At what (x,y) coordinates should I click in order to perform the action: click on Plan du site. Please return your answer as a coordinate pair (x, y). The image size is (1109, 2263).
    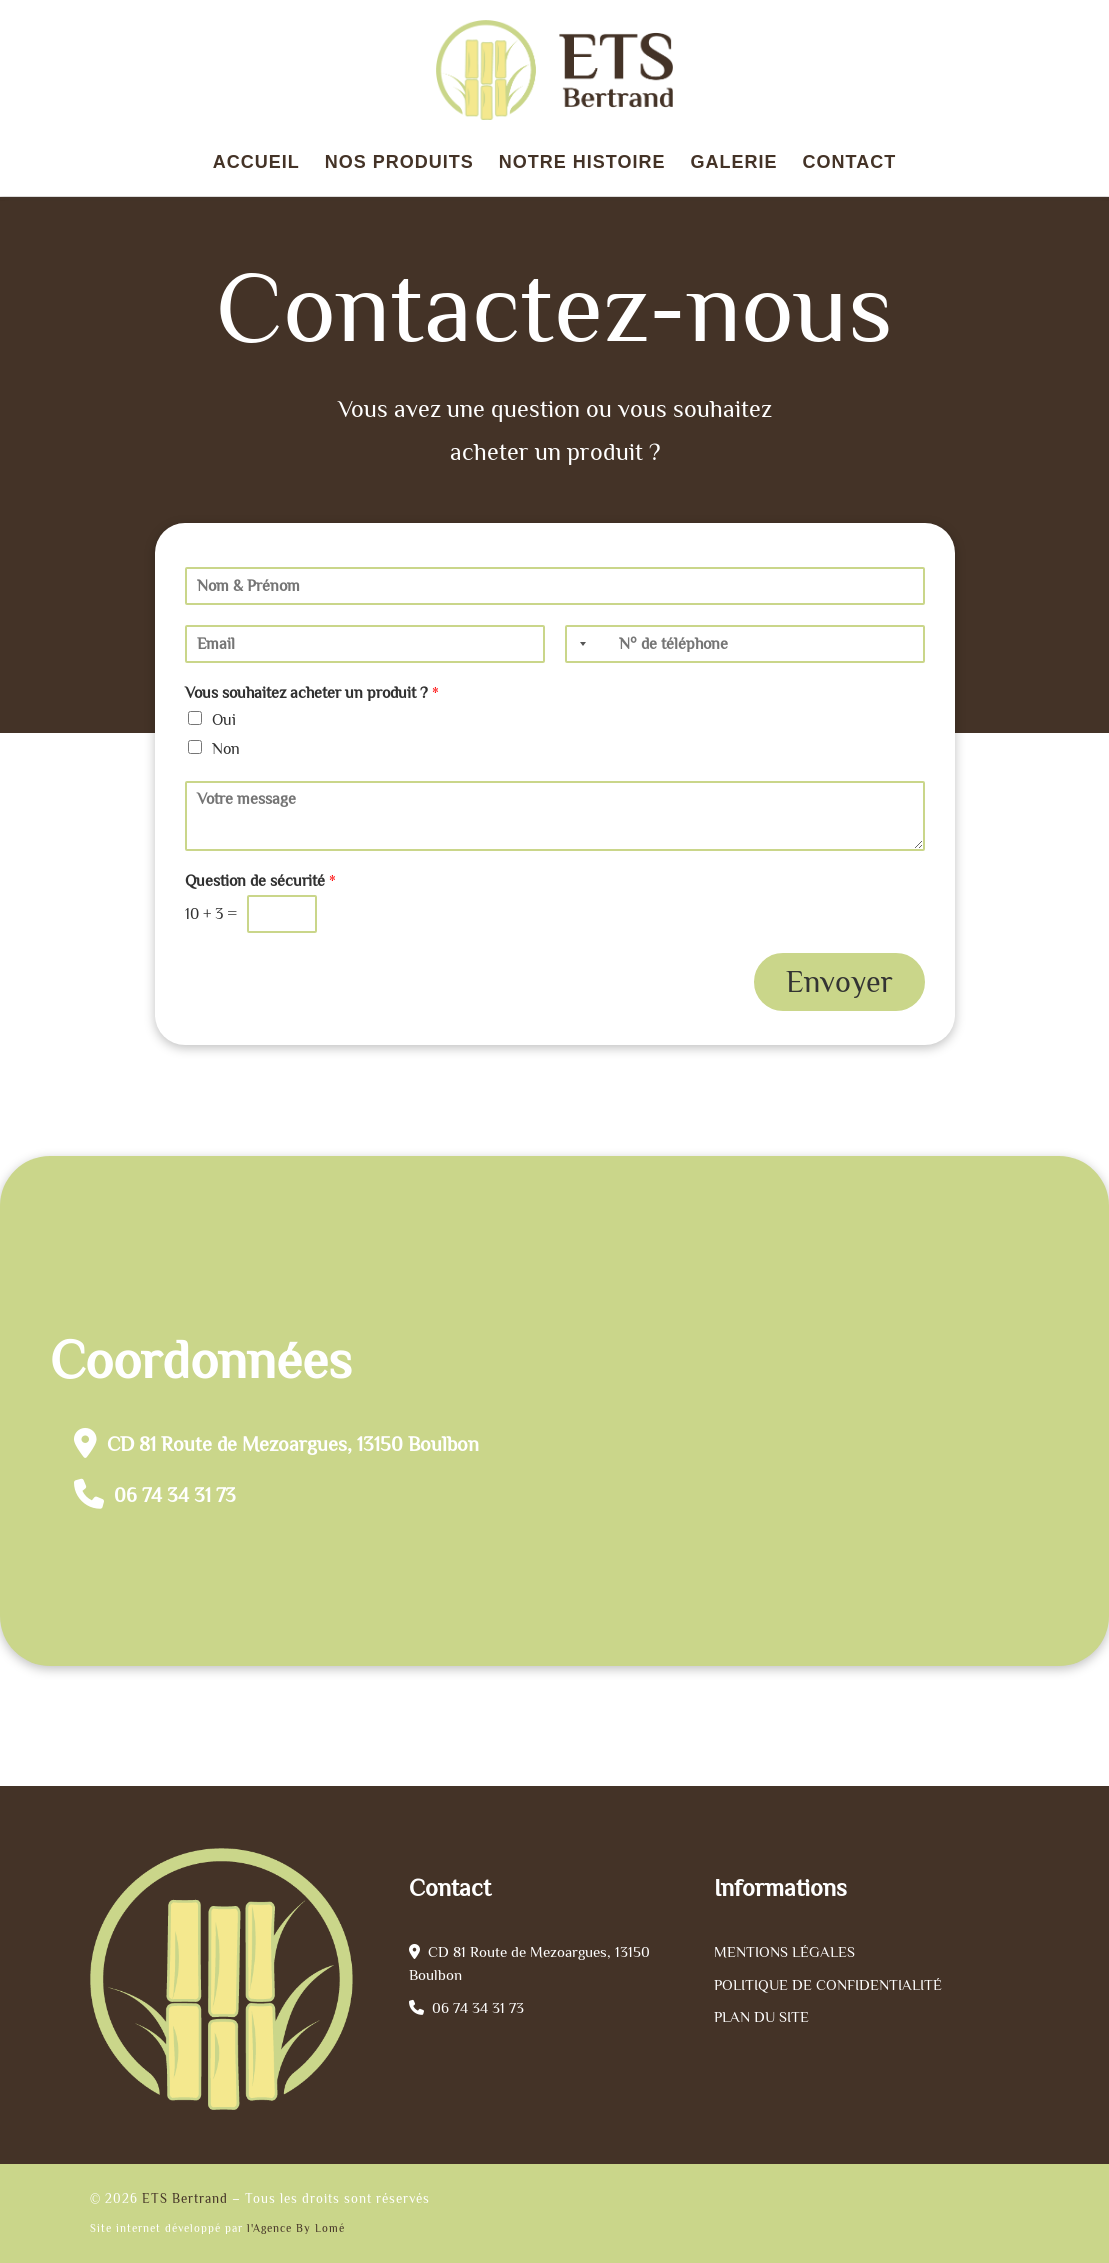
    Looking at the image, I should click on (761, 2016).